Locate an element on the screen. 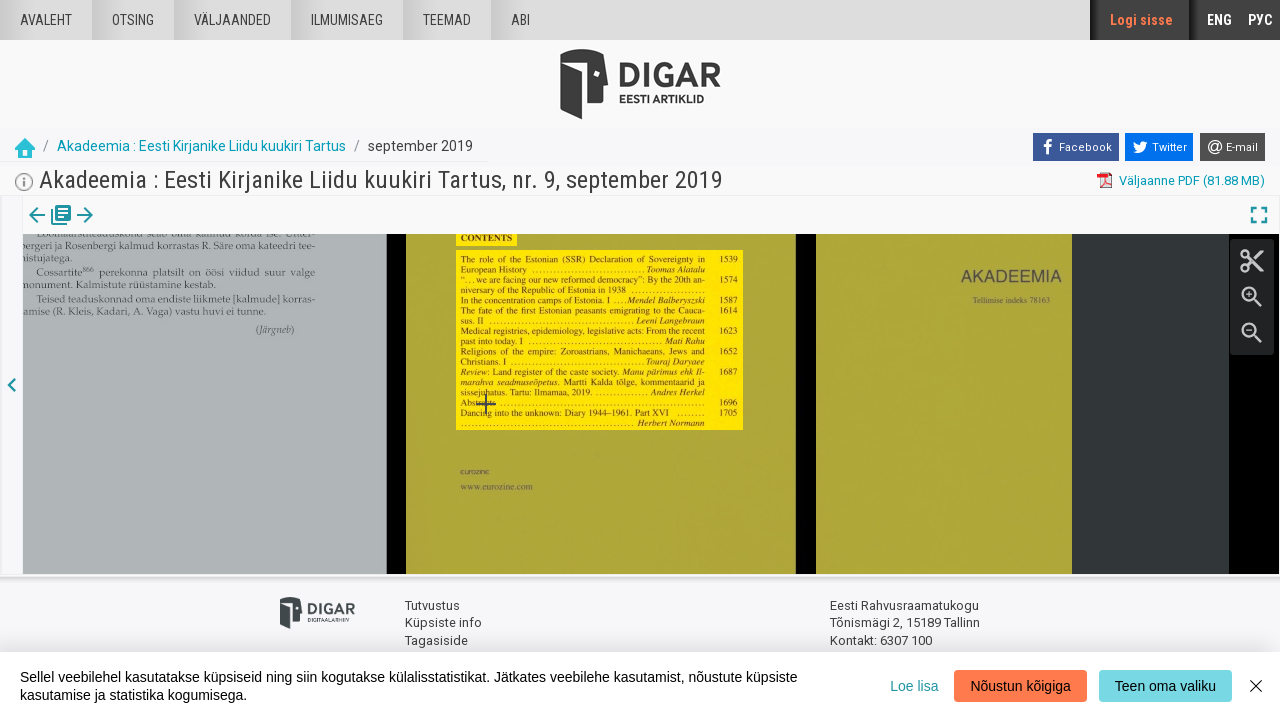  https://dea.digar.ee/article/AKakadeemia/2019/09/0/14 is located at coordinates (185, 284).